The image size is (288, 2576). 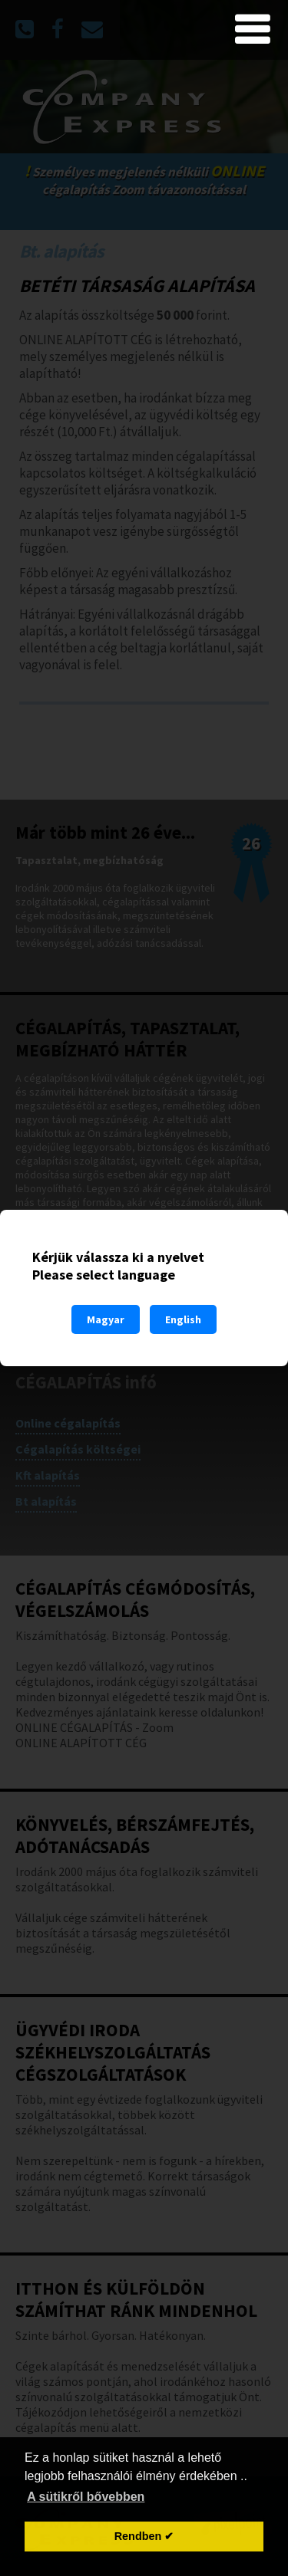 I want to click on A sütikről bővebben [button], so click(x=85, y=2496).